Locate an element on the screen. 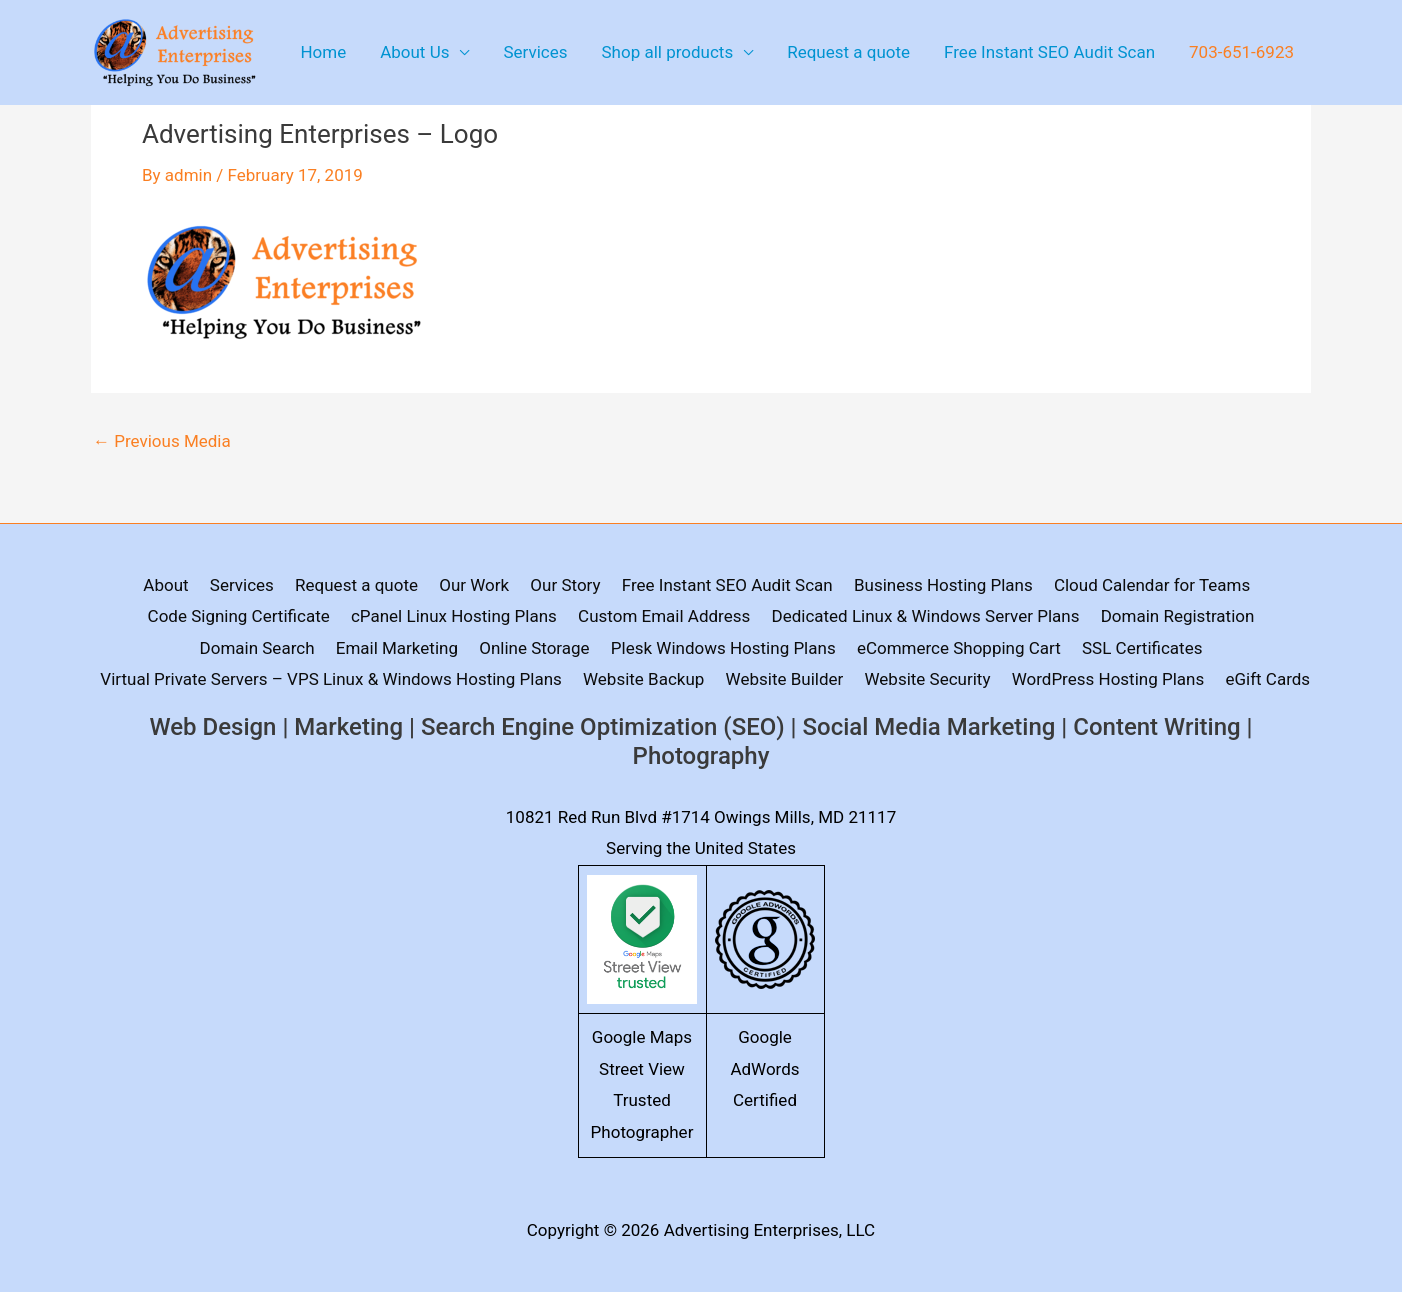 Image resolution: width=1402 pixels, height=1292 pixels. Domain Search is located at coordinates (257, 648).